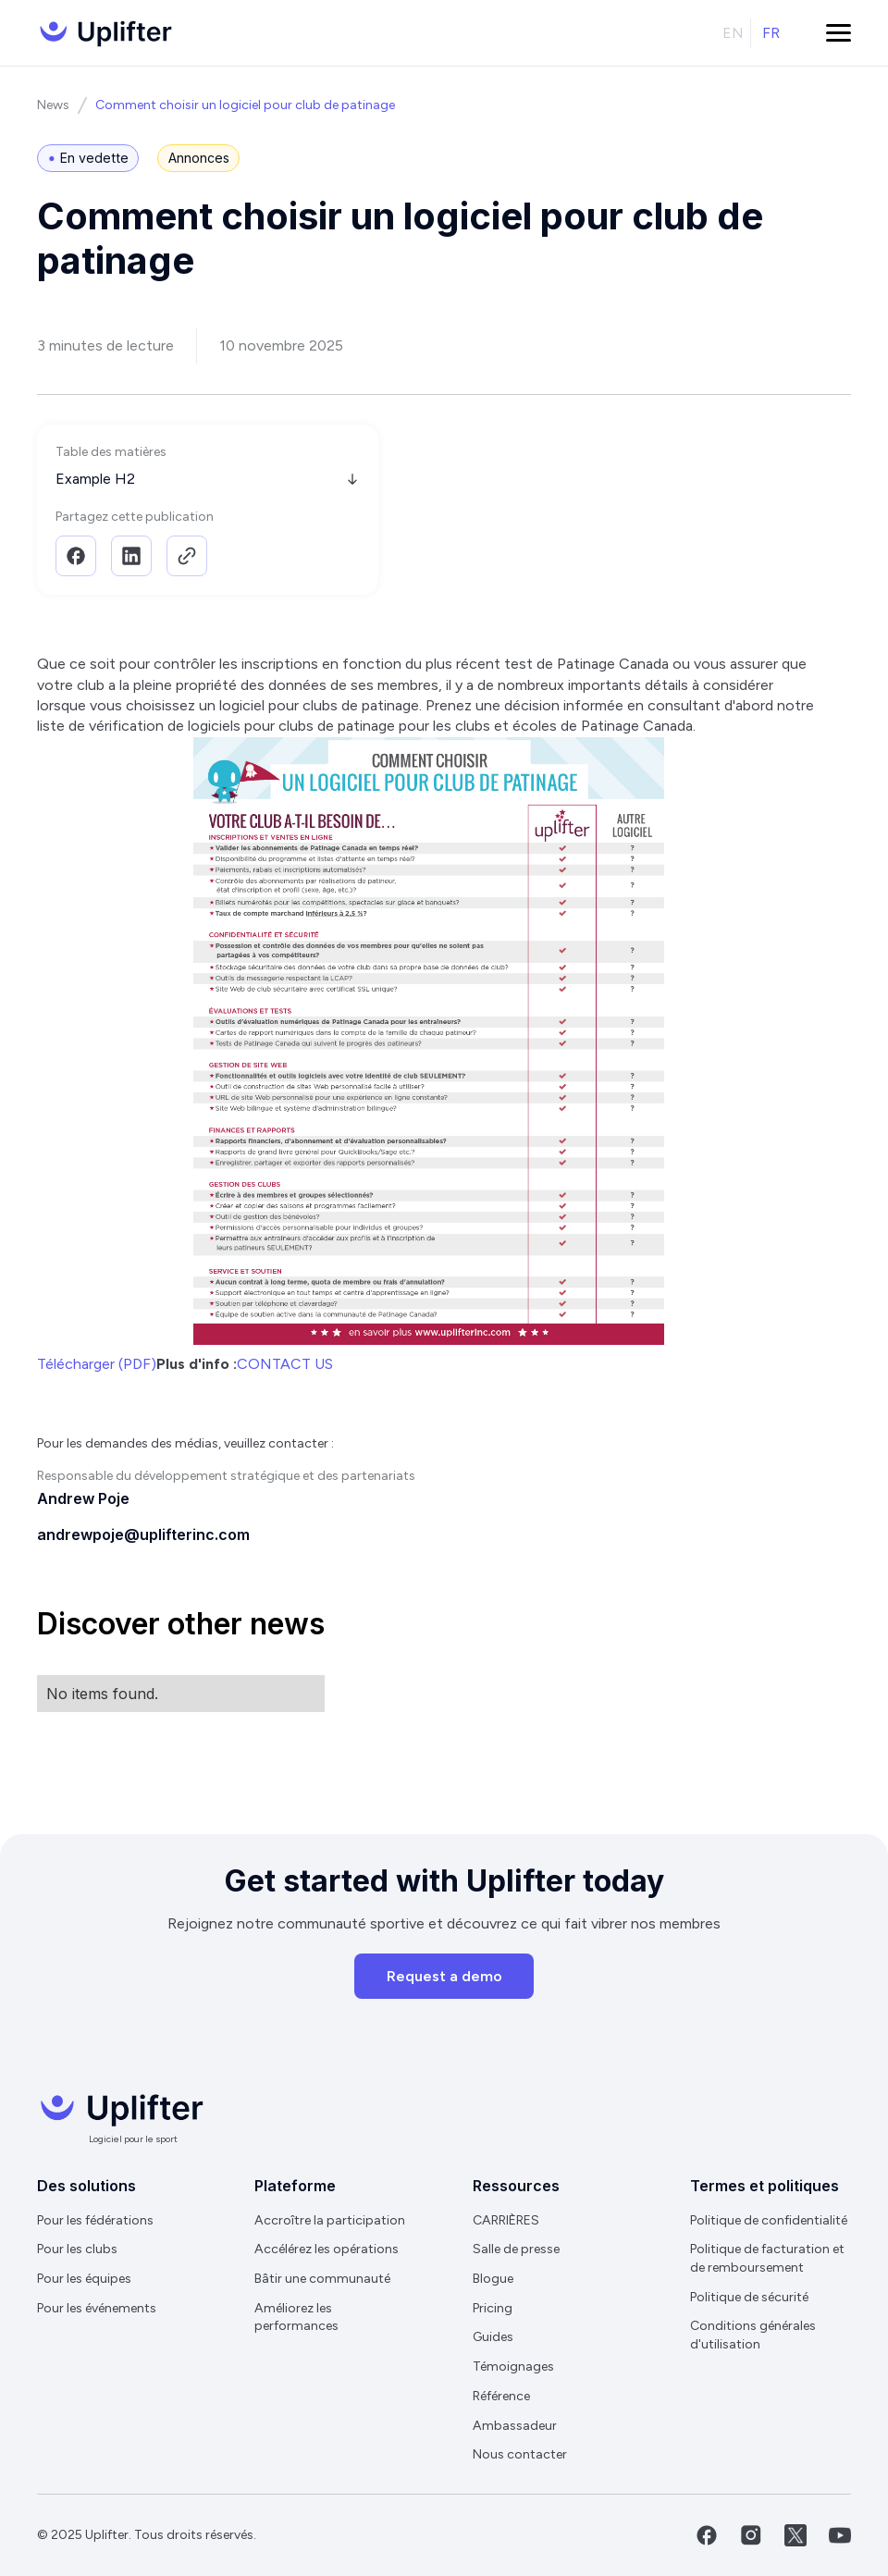 This screenshot has width=888, height=2576. Describe the element at coordinates (516, 2249) in the screenshot. I see `Salle de presse` at that location.